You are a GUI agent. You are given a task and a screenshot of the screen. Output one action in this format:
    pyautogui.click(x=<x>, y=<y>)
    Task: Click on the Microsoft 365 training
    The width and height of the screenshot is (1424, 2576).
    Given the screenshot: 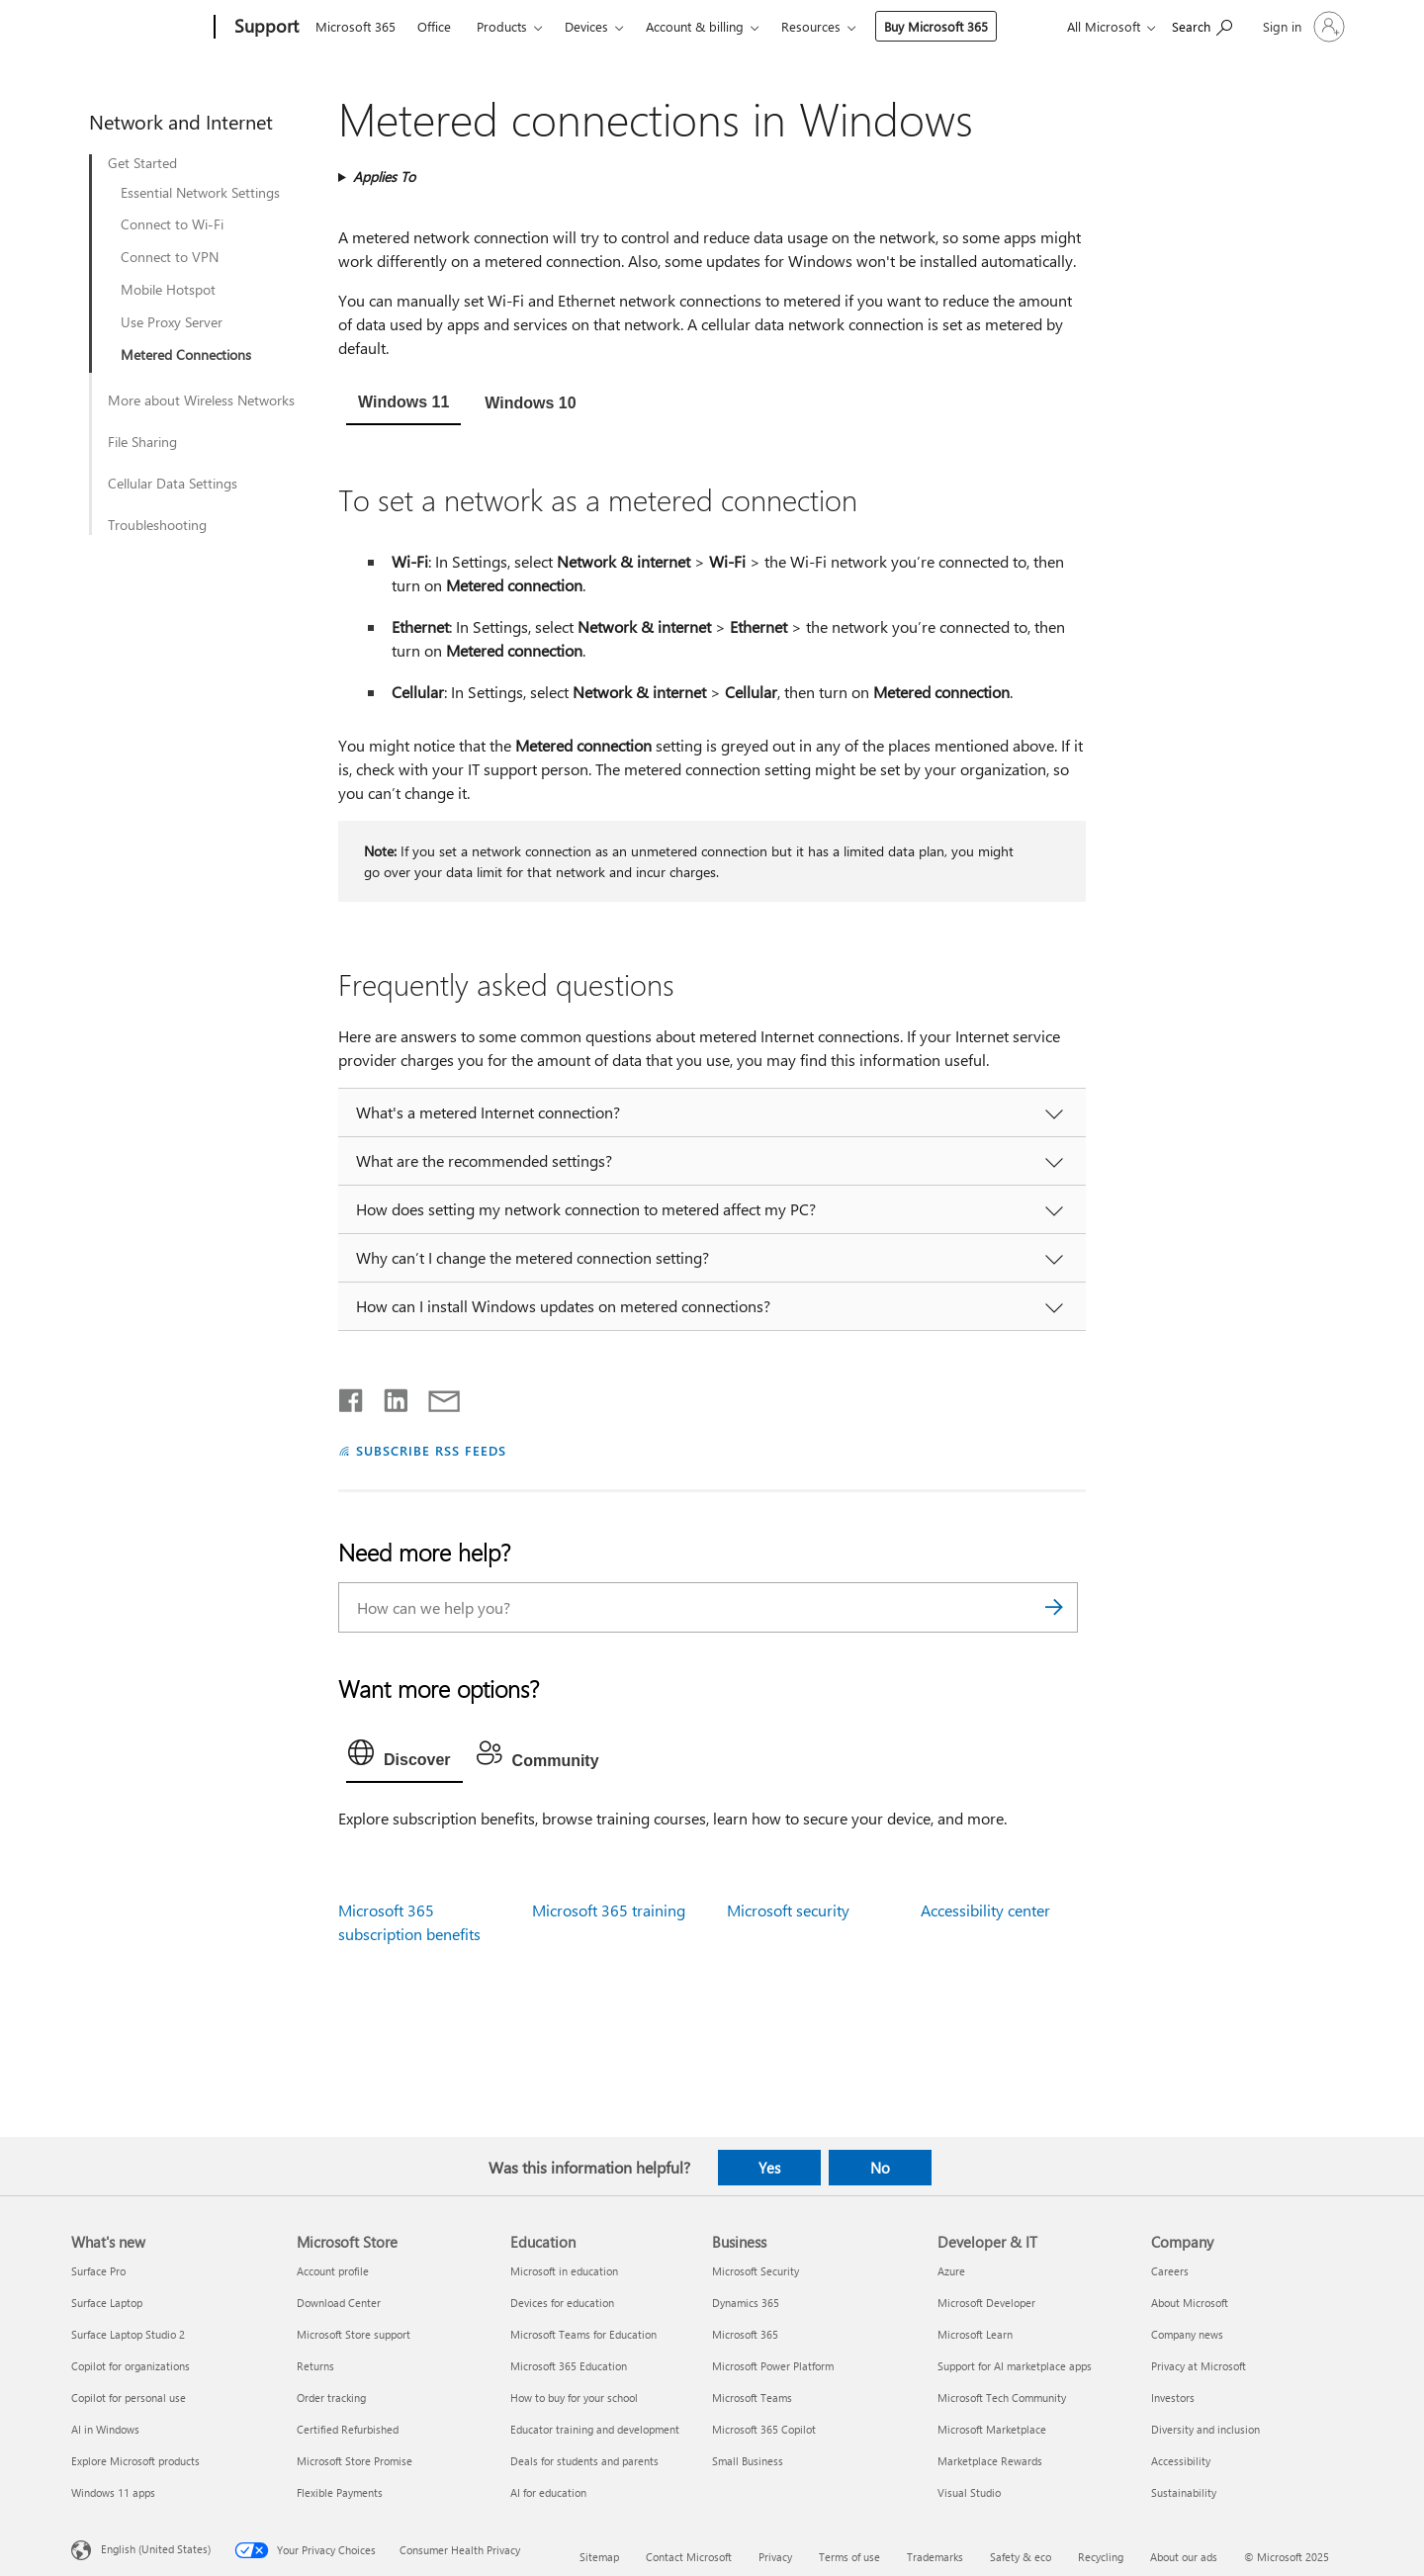 What is the action you would take?
    pyautogui.click(x=608, y=1910)
    